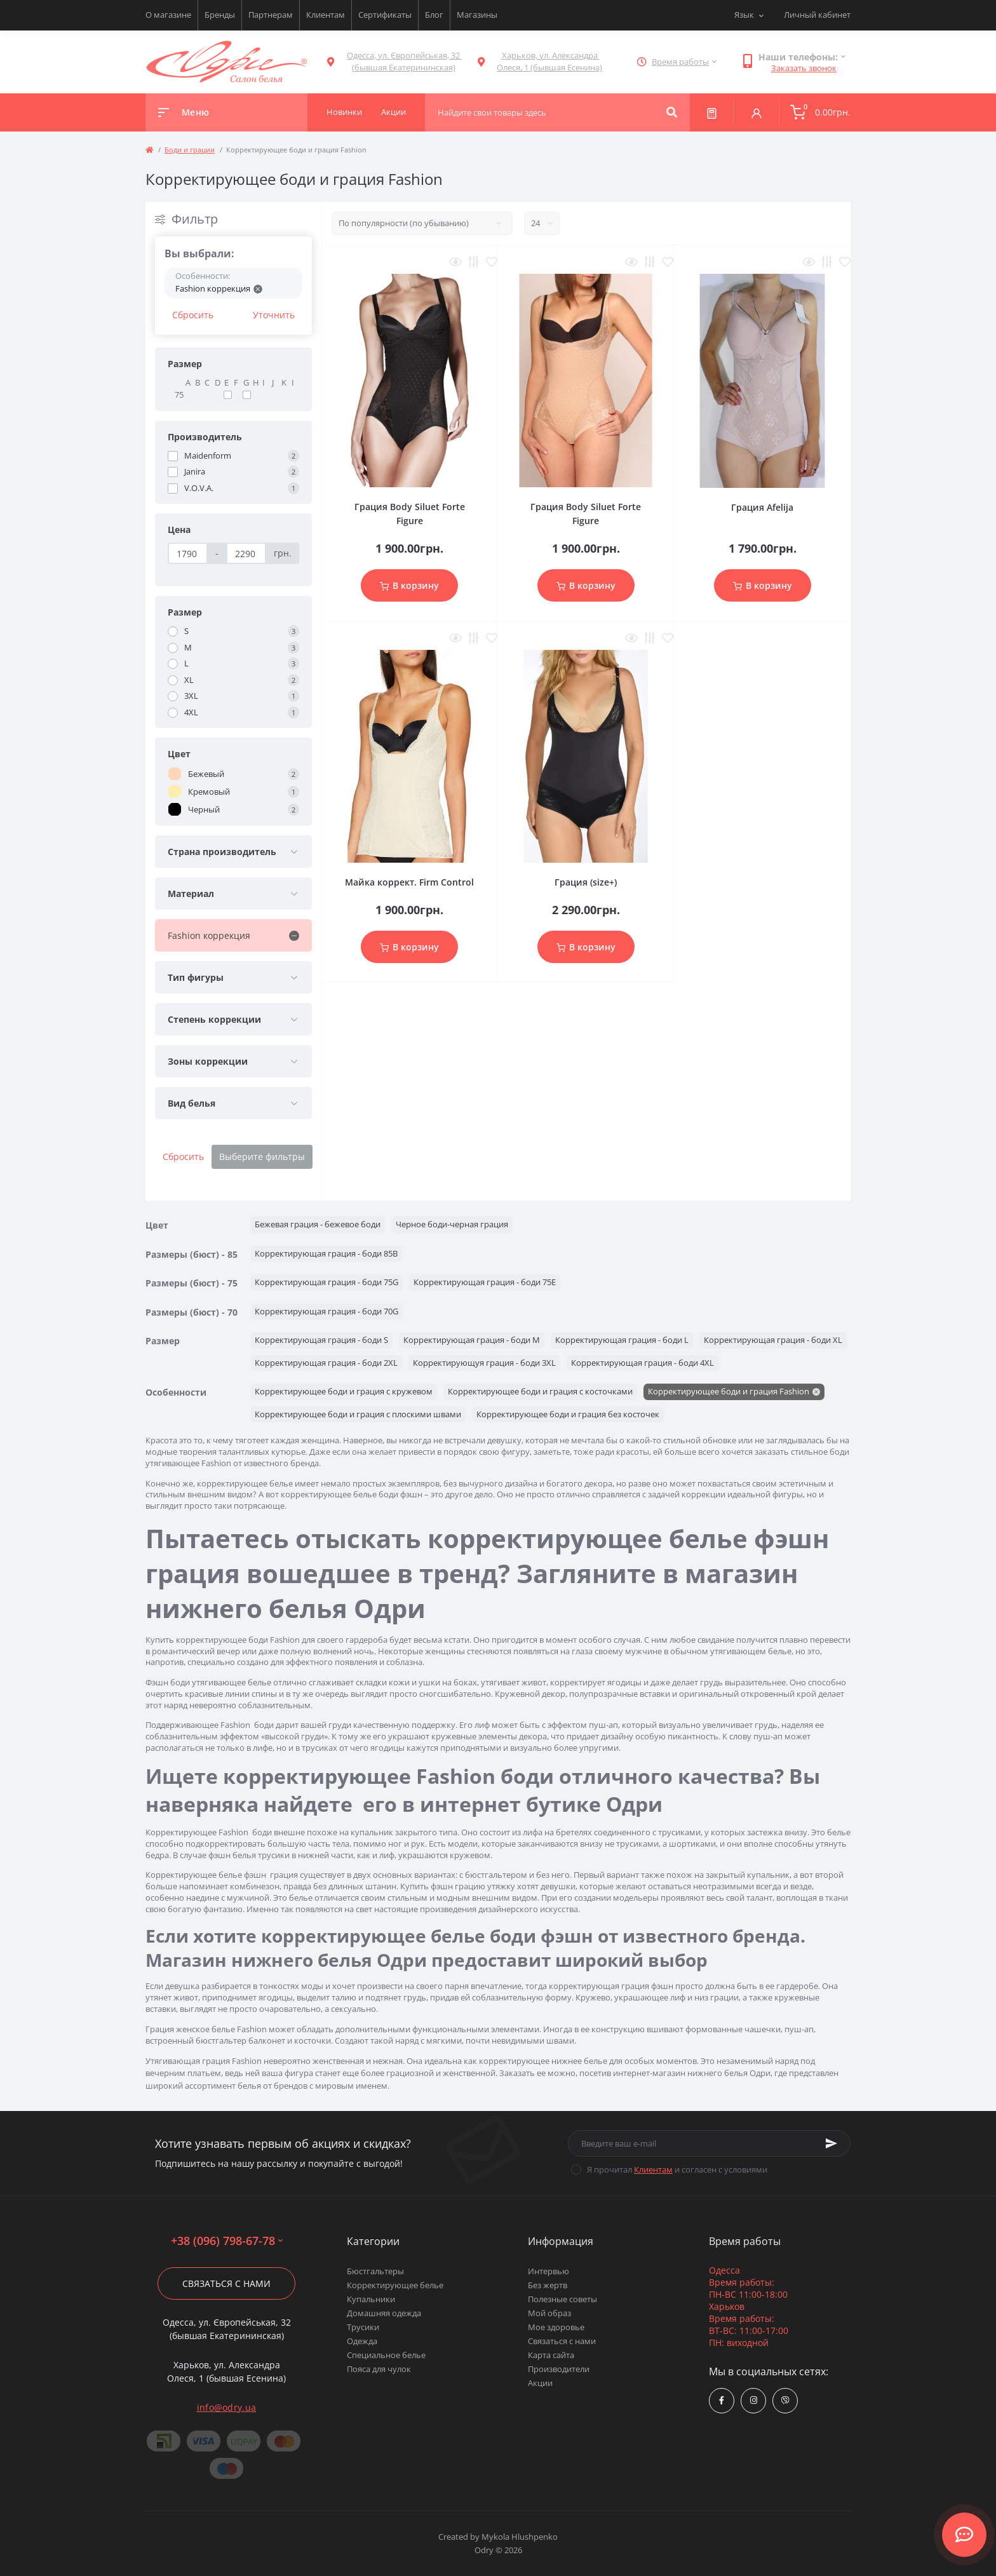 The width and height of the screenshot is (996, 2576). What do you see at coordinates (434, 14) in the screenshot?
I see `Блог` at bounding box center [434, 14].